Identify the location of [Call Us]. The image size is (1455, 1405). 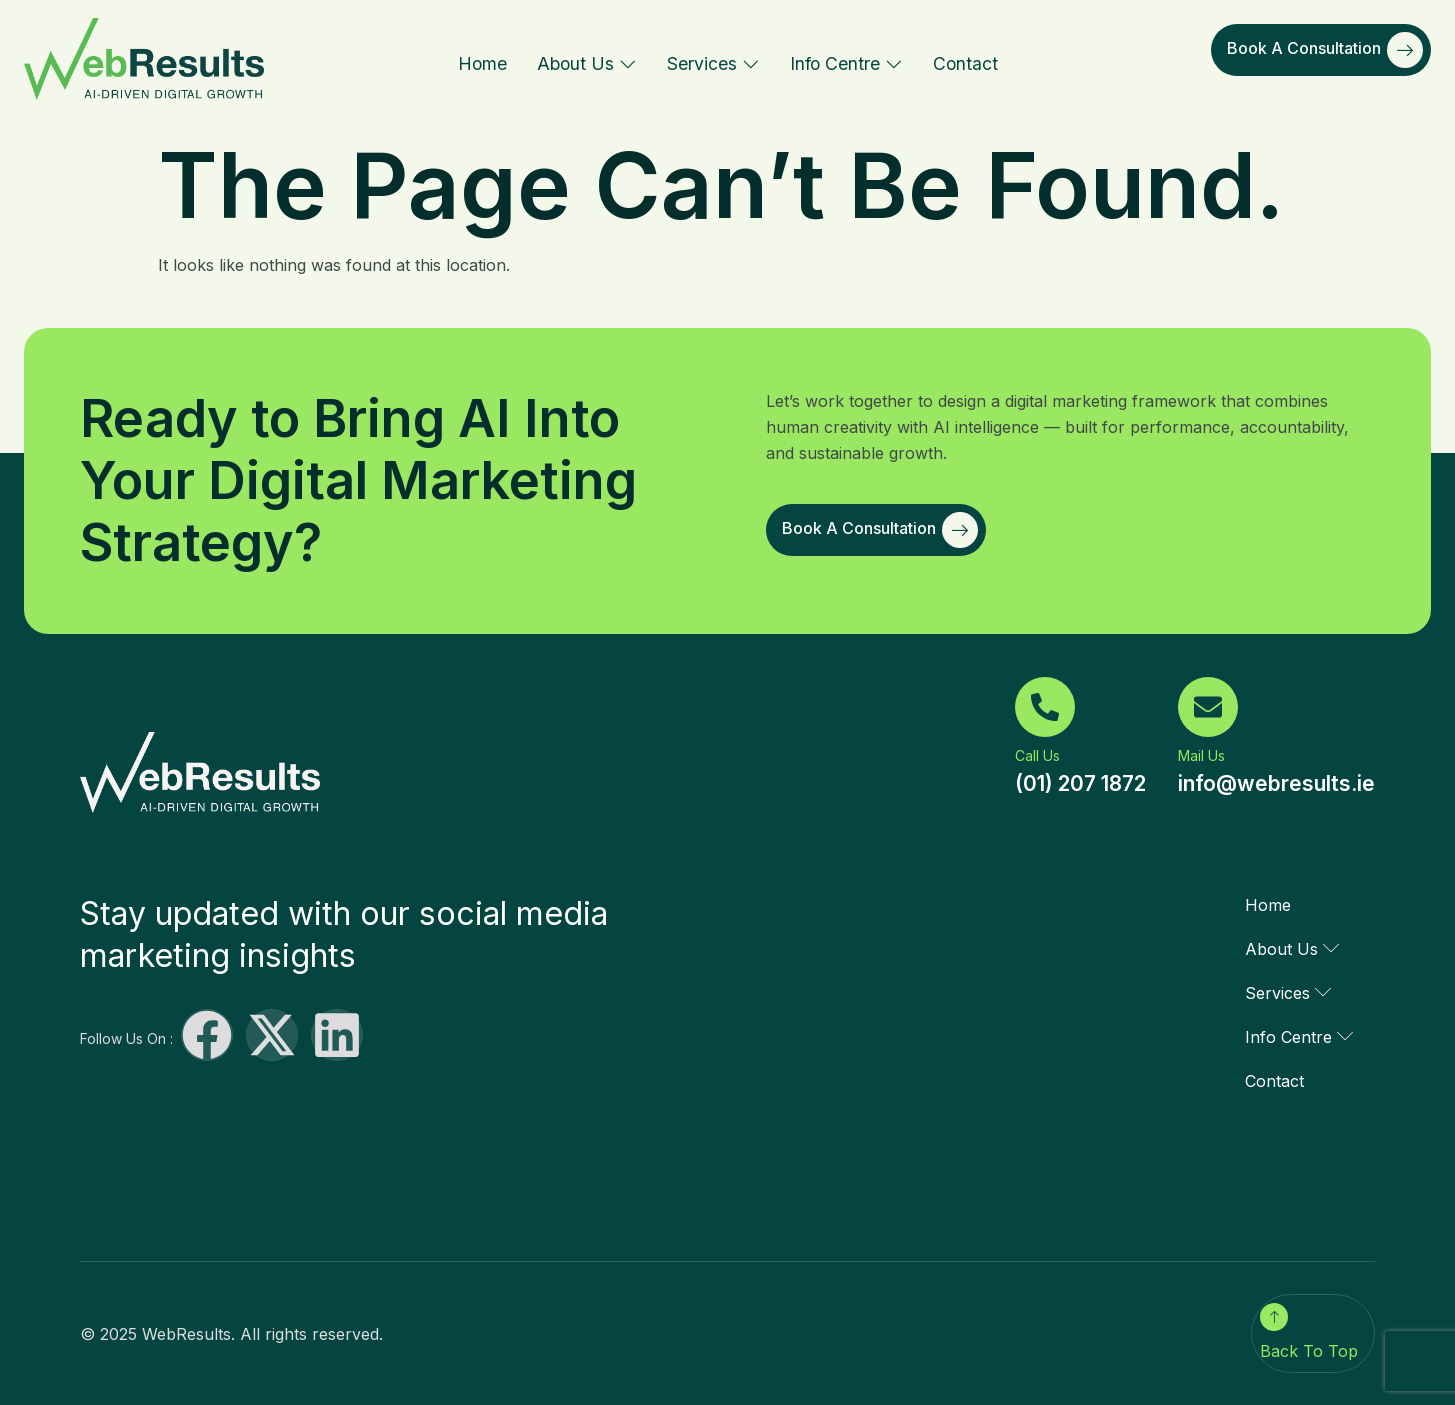
(1045, 707).